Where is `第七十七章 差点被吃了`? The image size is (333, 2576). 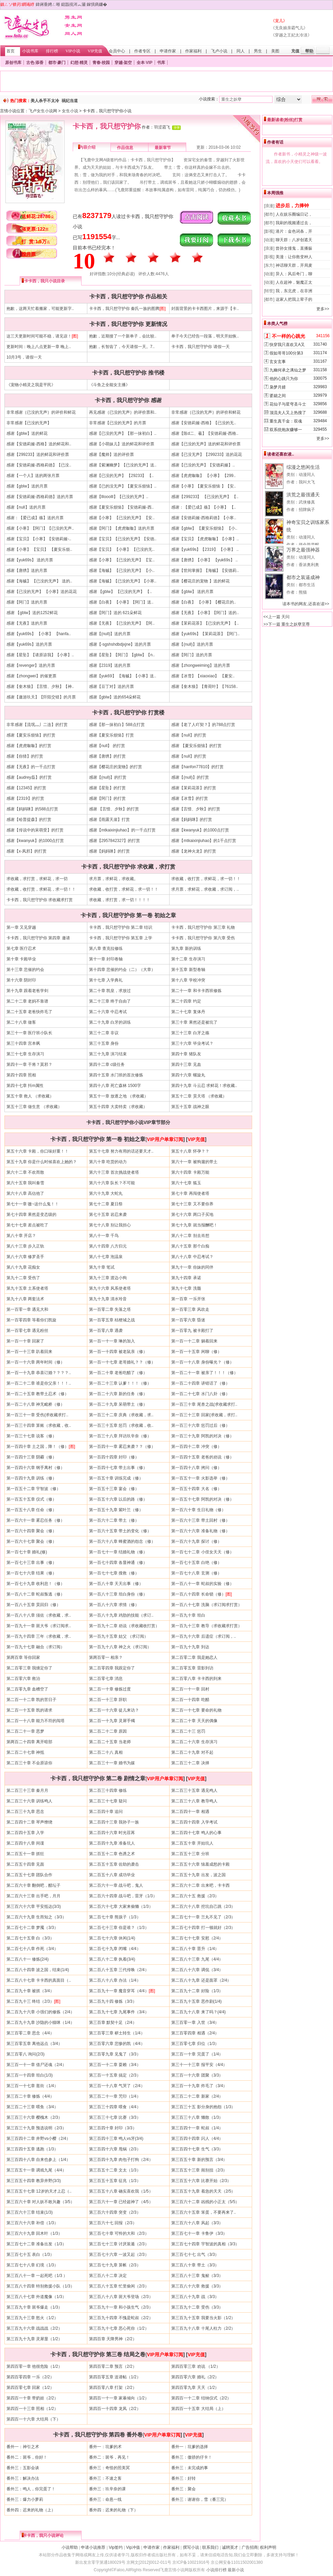
第七十七章 差点被吃了 is located at coordinates (27, 1225).